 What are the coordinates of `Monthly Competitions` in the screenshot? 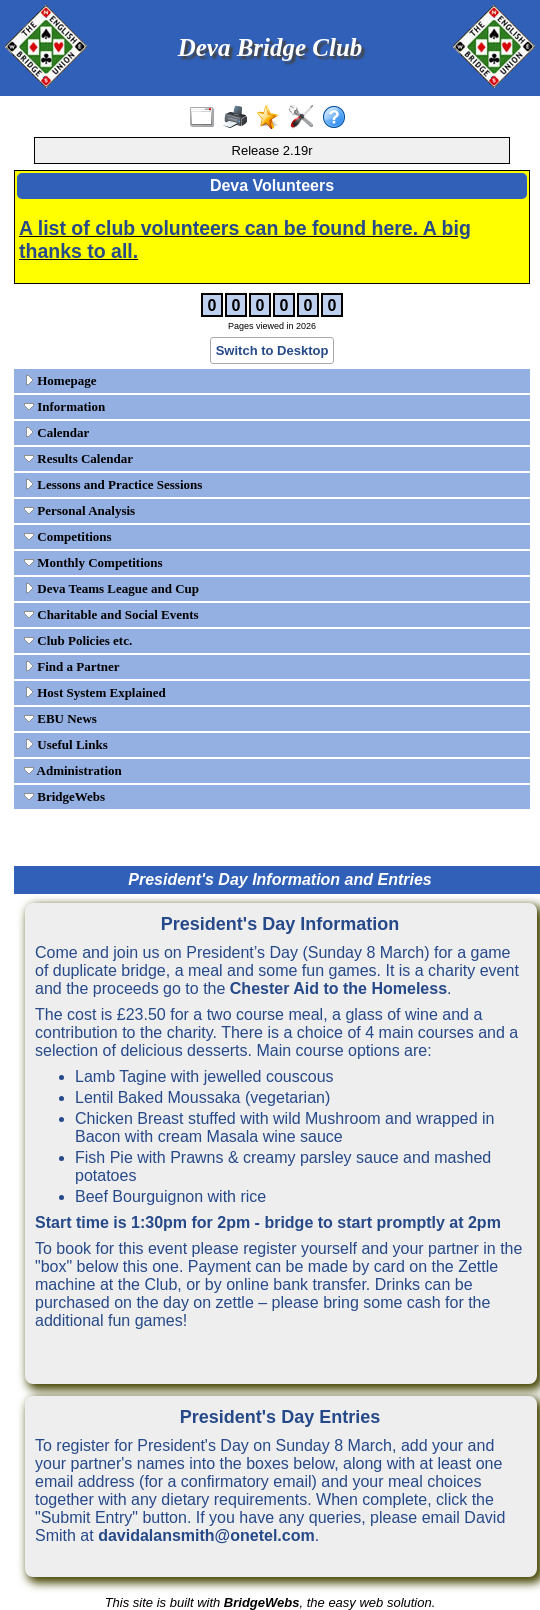 It's located at (93, 562).